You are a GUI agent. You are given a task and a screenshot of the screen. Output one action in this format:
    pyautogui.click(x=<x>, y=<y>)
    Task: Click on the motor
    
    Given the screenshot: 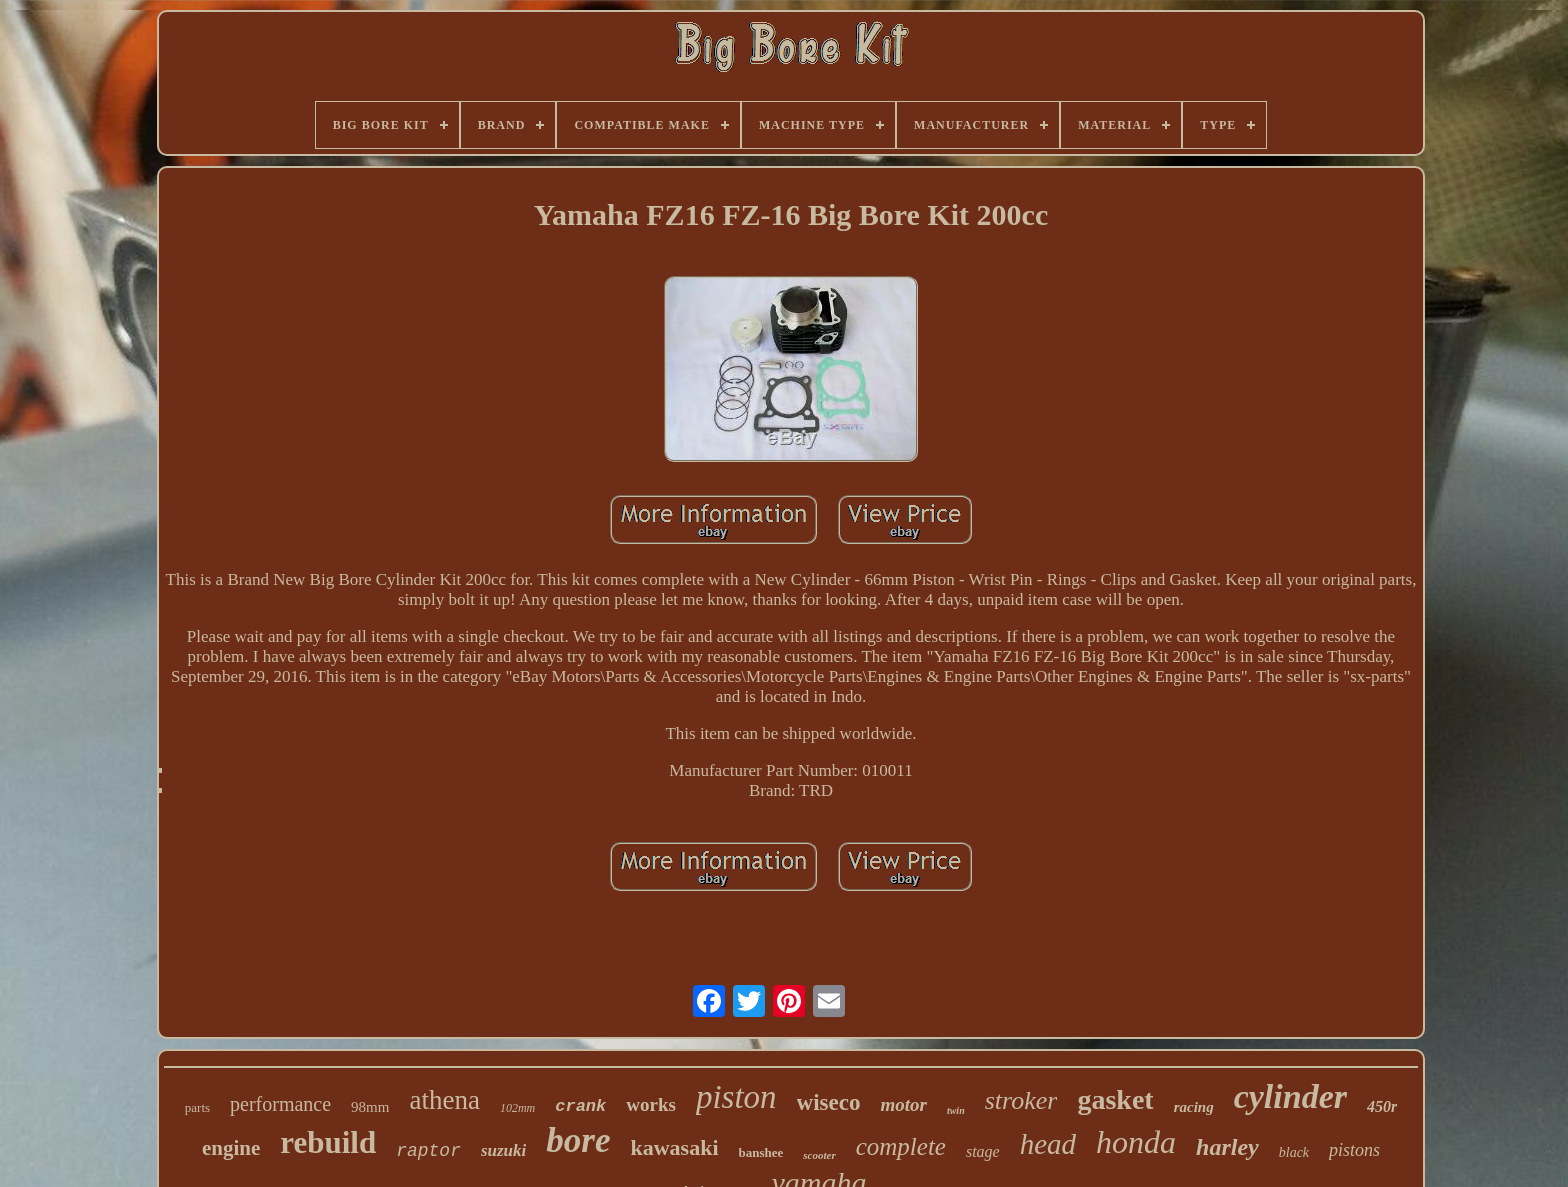 What is the action you would take?
    pyautogui.click(x=903, y=1104)
    